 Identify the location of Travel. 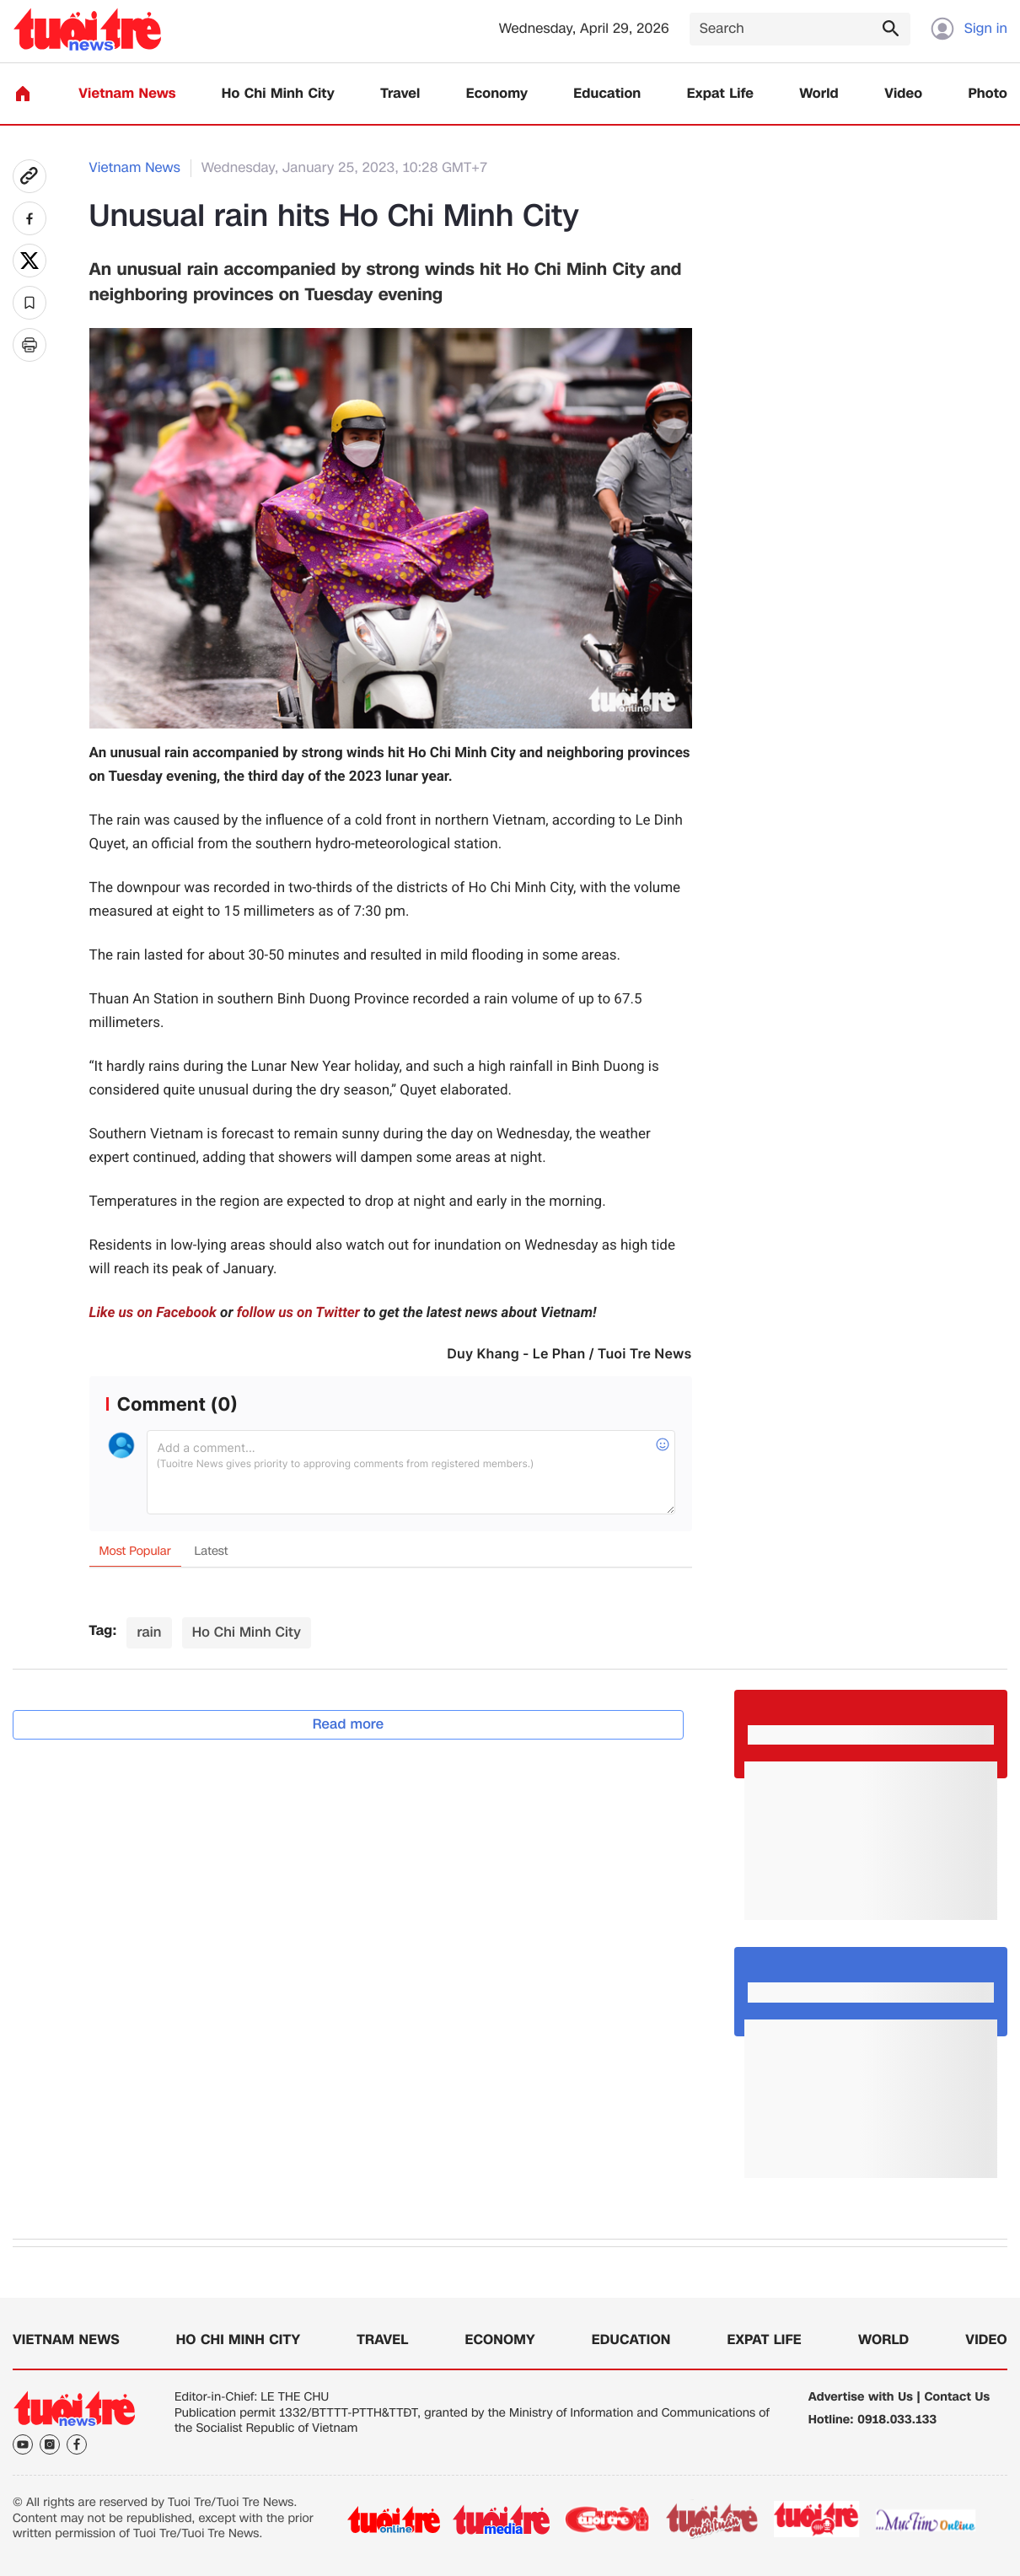
(400, 94).